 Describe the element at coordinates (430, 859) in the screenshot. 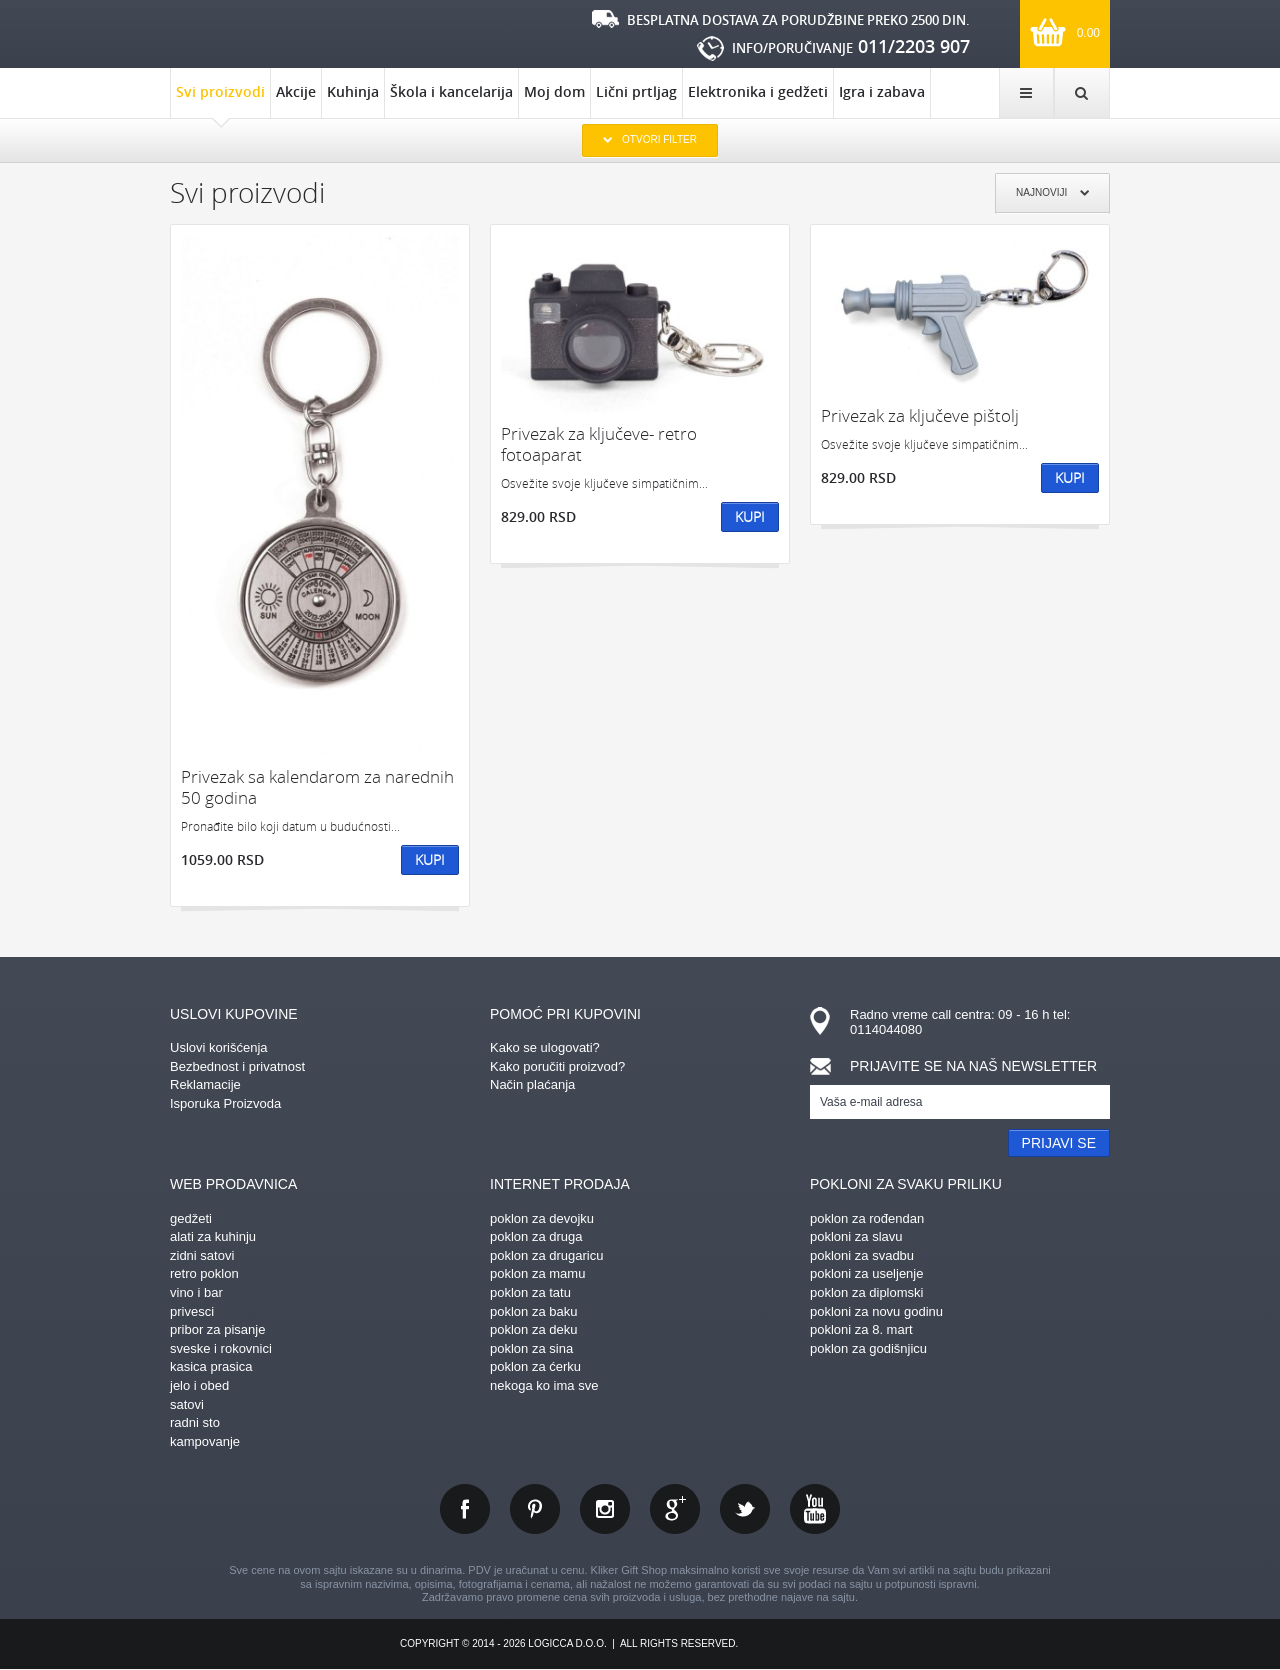

I see `Kupi` at that location.